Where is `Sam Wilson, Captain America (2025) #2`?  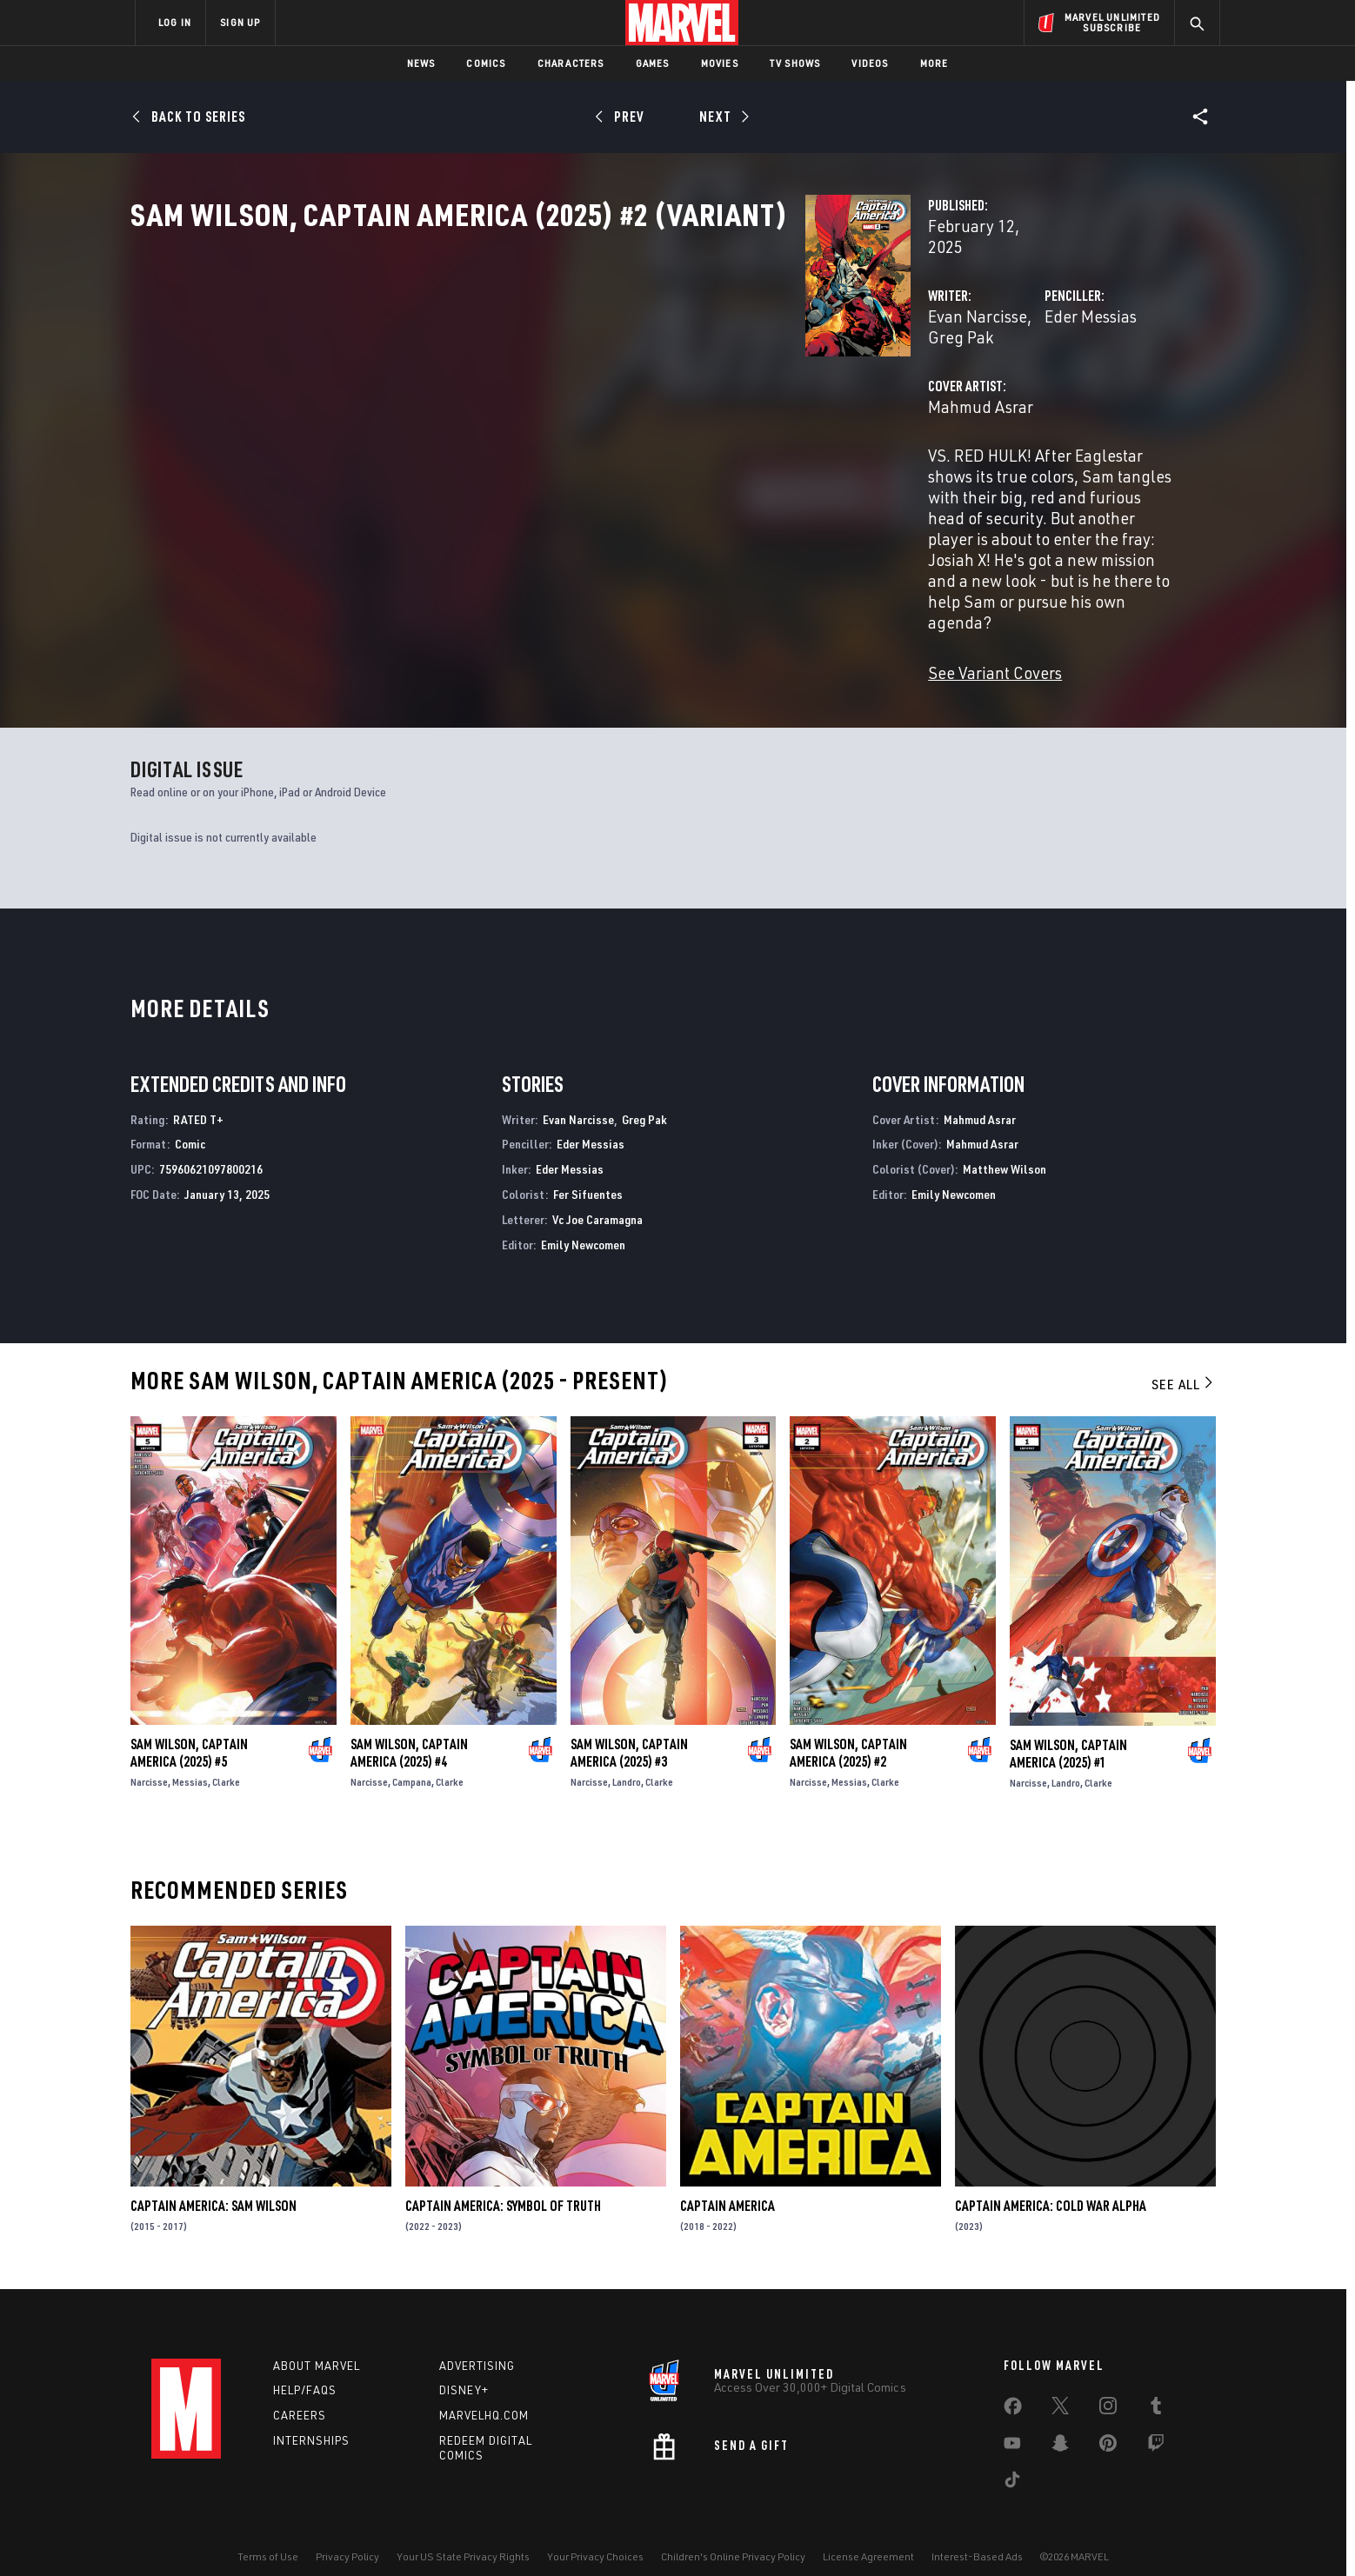
Sam Wilson, Captain America (2025) #2 is located at coordinates (848, 1731).